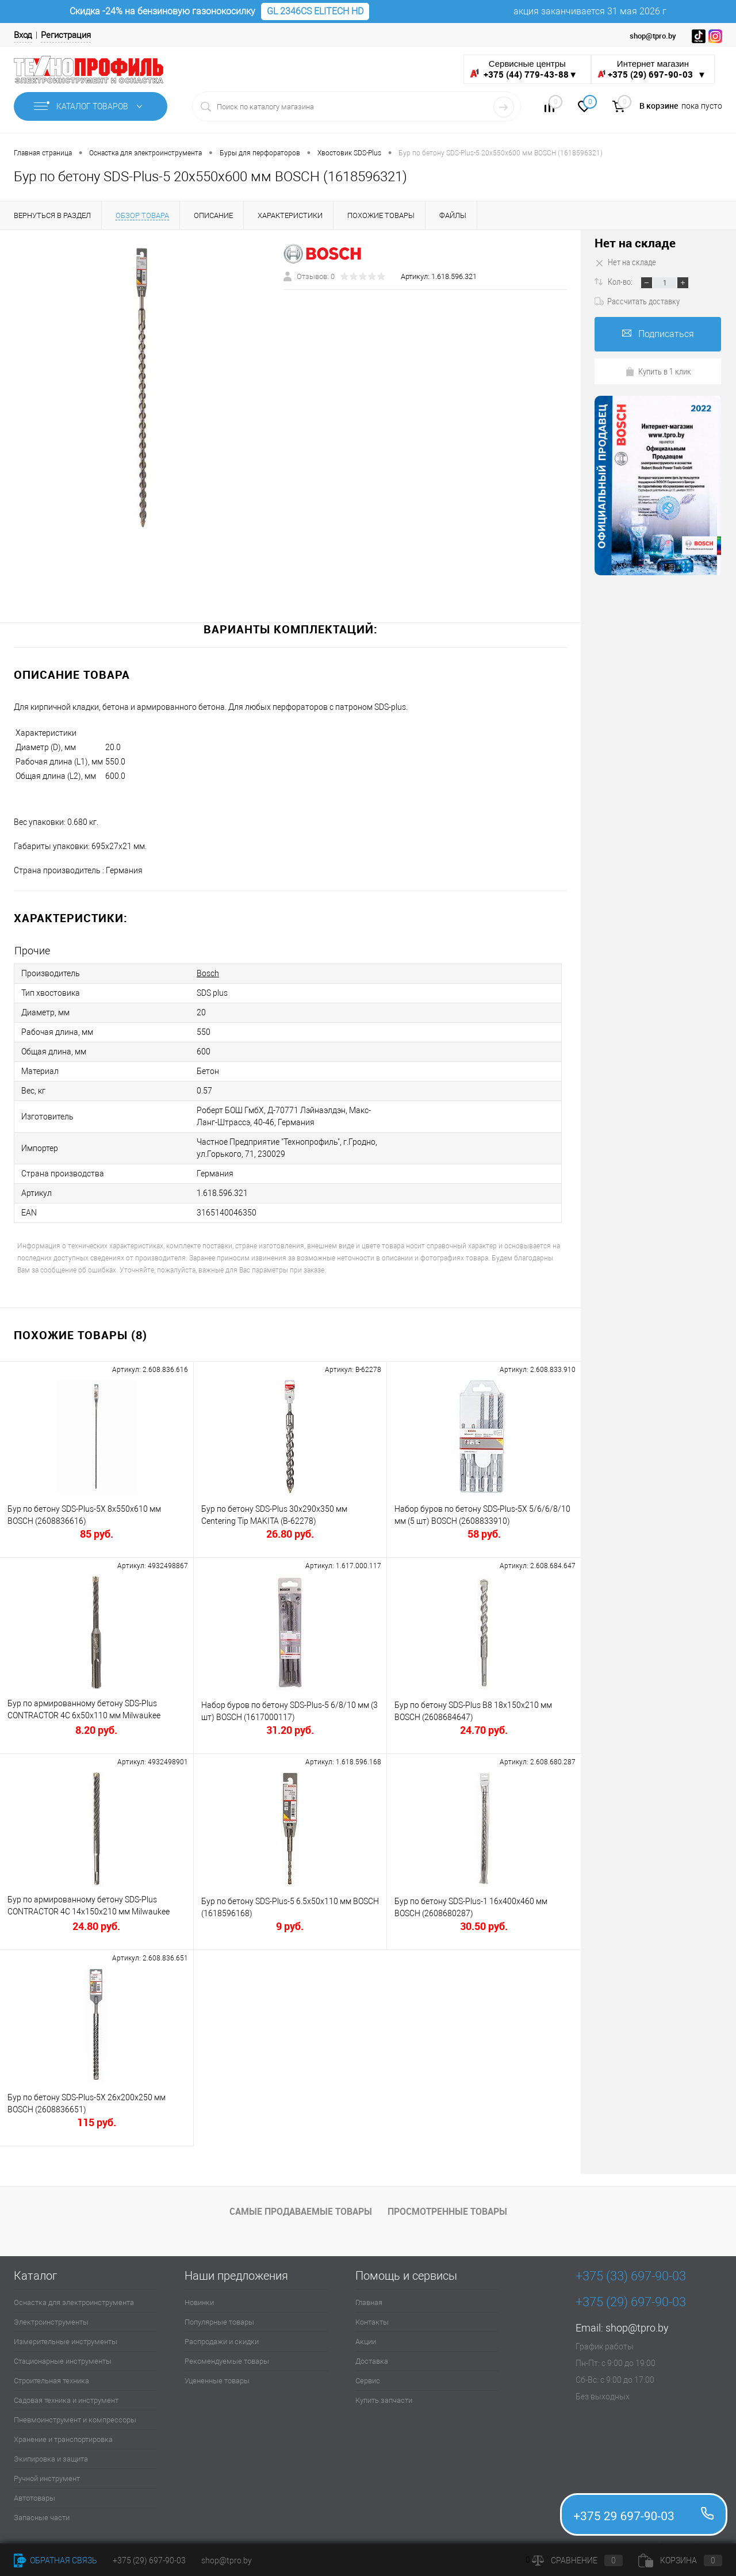 This screenshot has width=736, height=2576. Describe the element at coordinates (66, 2400) in the screenshot. I see `Садовая техника и инструмент` at that location.